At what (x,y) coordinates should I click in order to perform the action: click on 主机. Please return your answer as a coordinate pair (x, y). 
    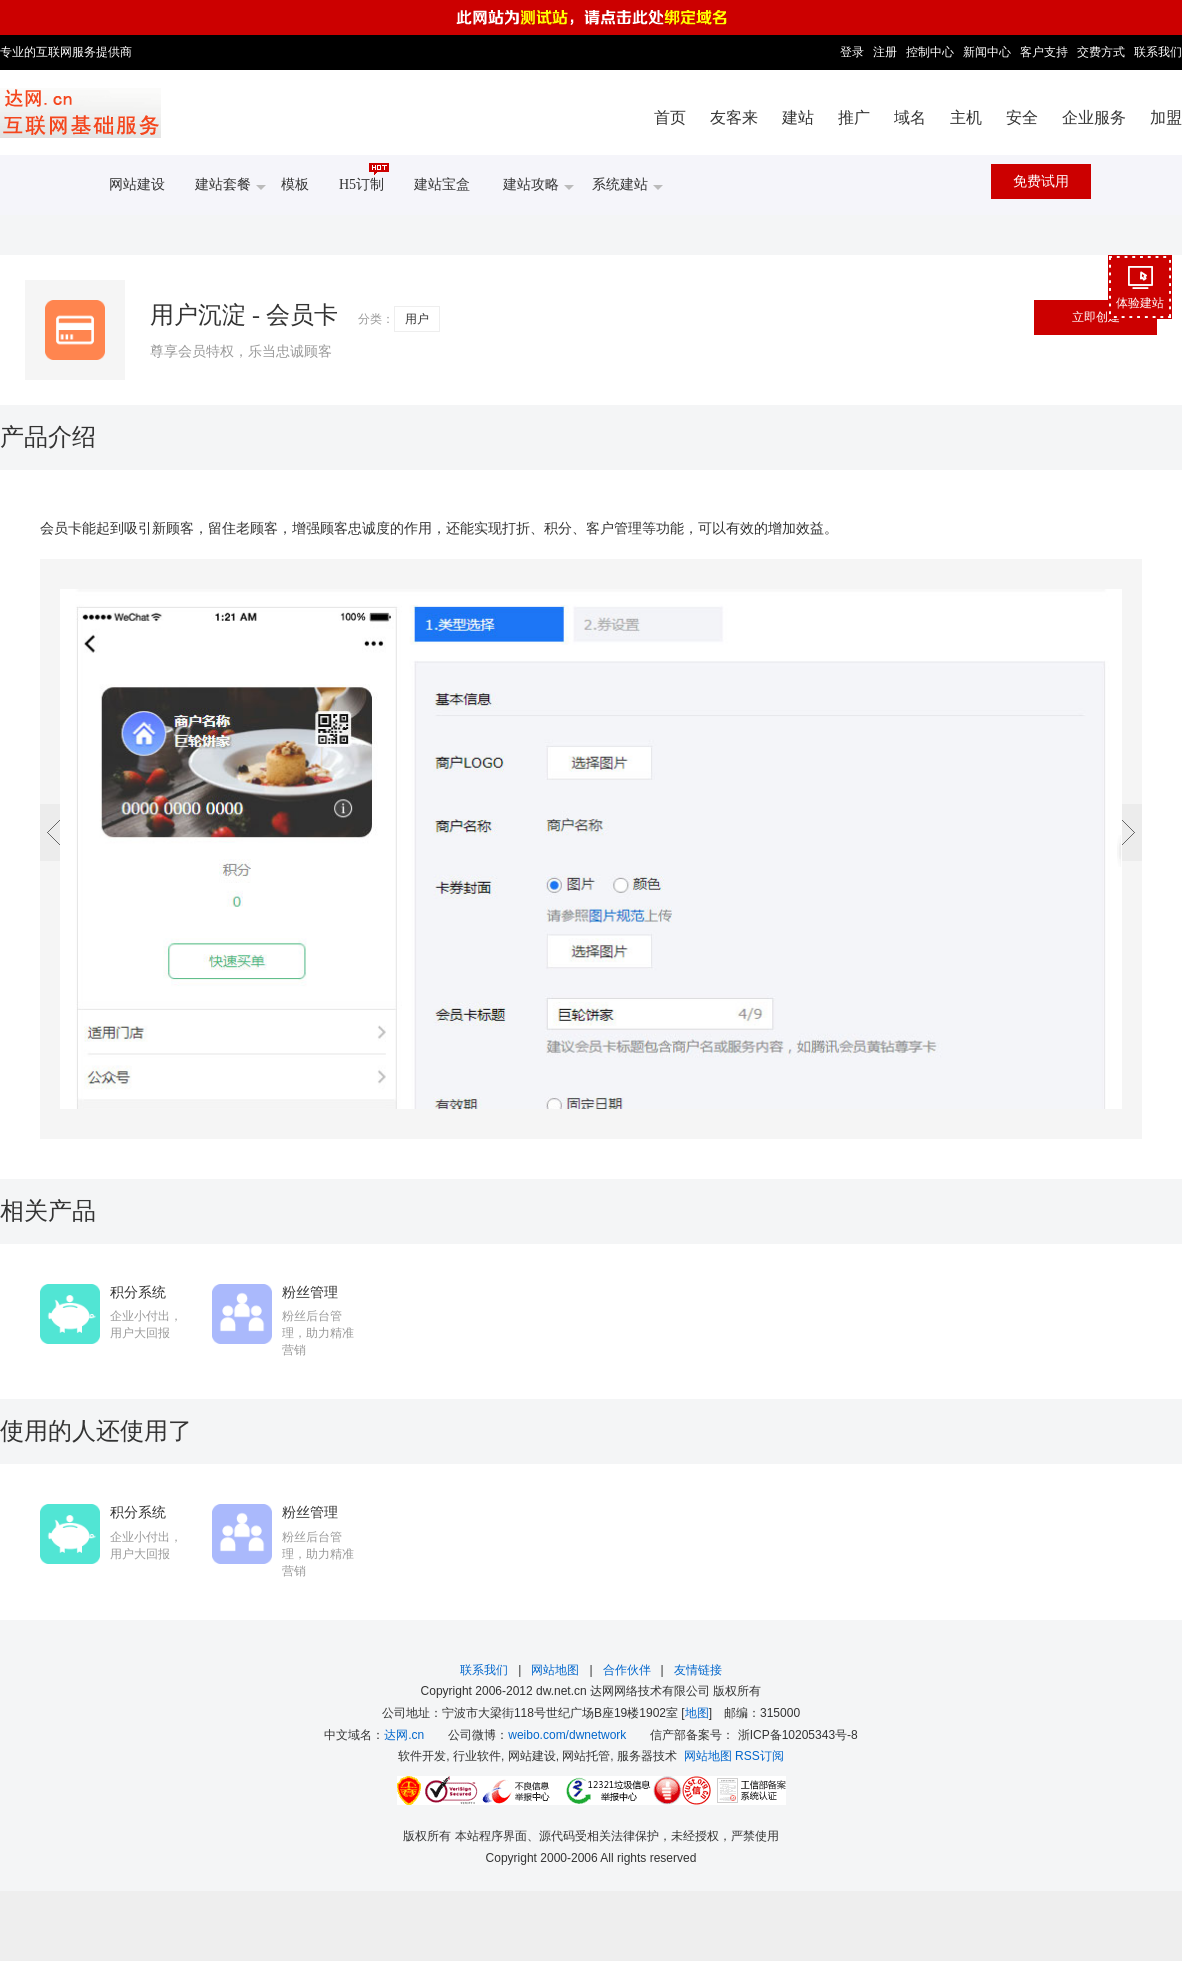
    Looking at the image, I should click on (966, 117).